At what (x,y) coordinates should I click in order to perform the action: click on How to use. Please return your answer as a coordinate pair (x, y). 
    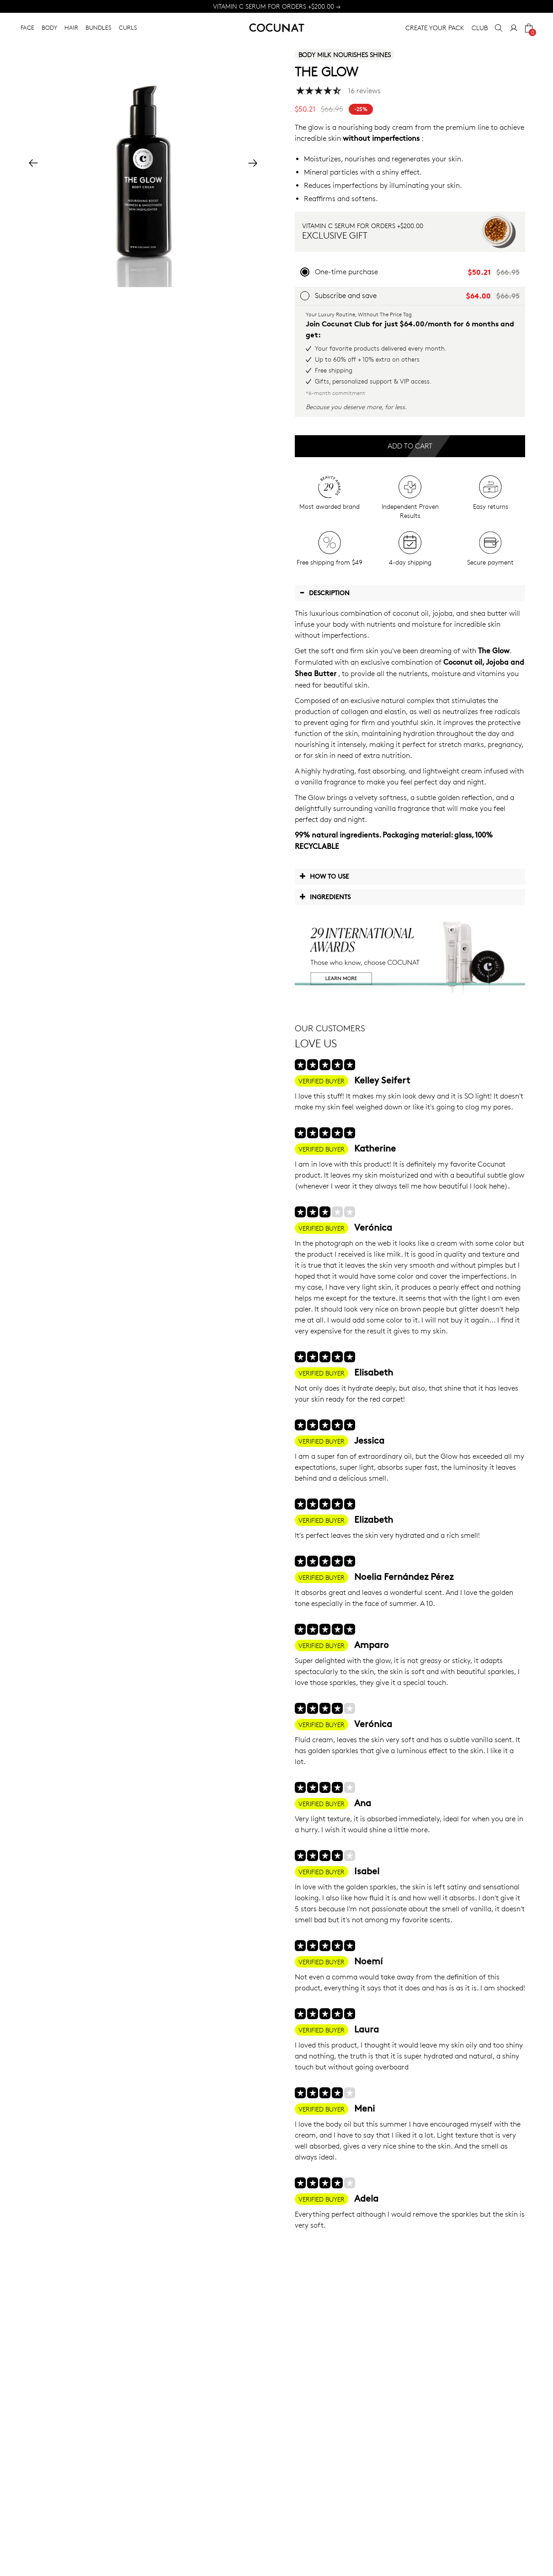
    Looking at the image, I should click on (324, 876).